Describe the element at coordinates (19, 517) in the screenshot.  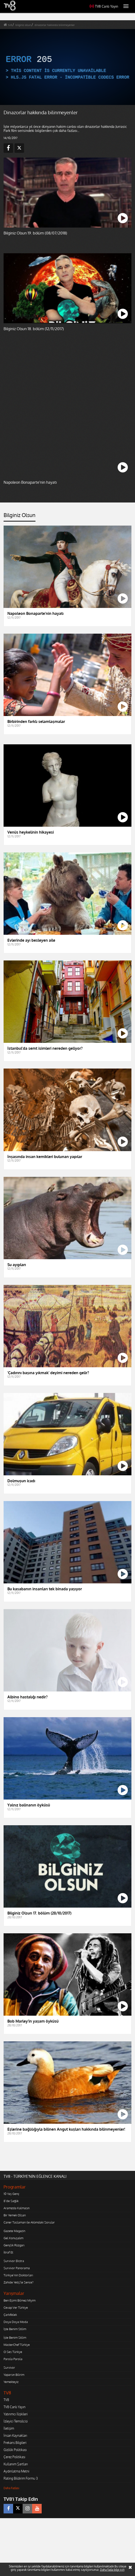
I see `[tab]` at that location.